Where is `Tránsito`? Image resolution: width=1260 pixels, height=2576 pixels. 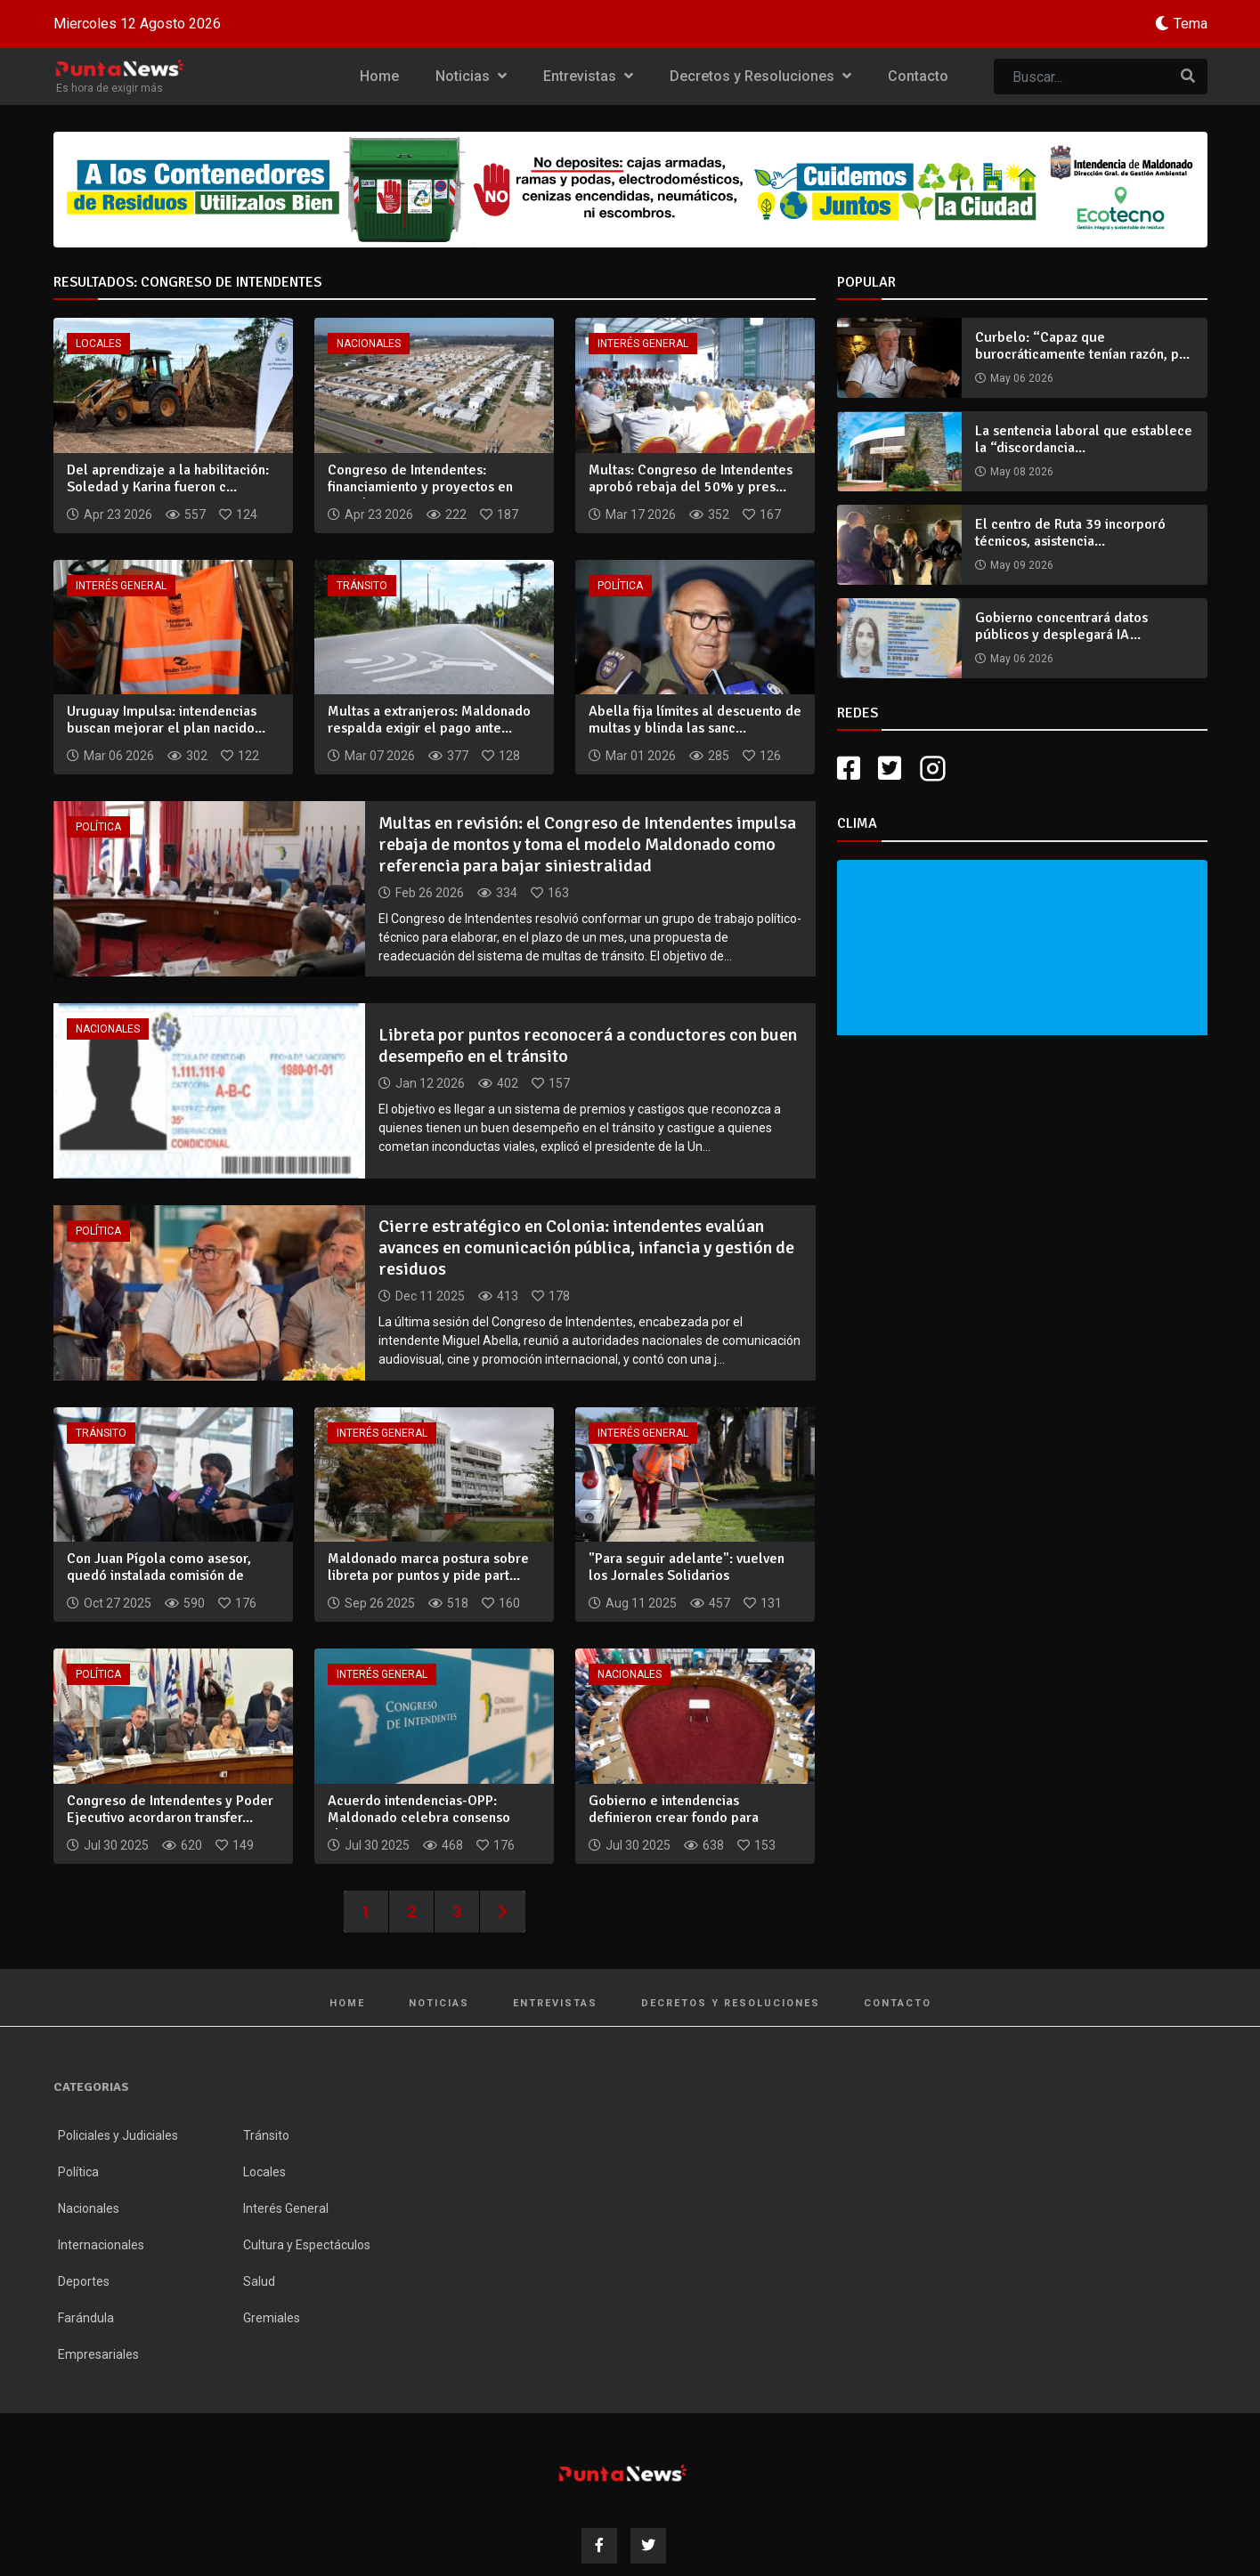 Tránsito is located at coordinates (362, 585).